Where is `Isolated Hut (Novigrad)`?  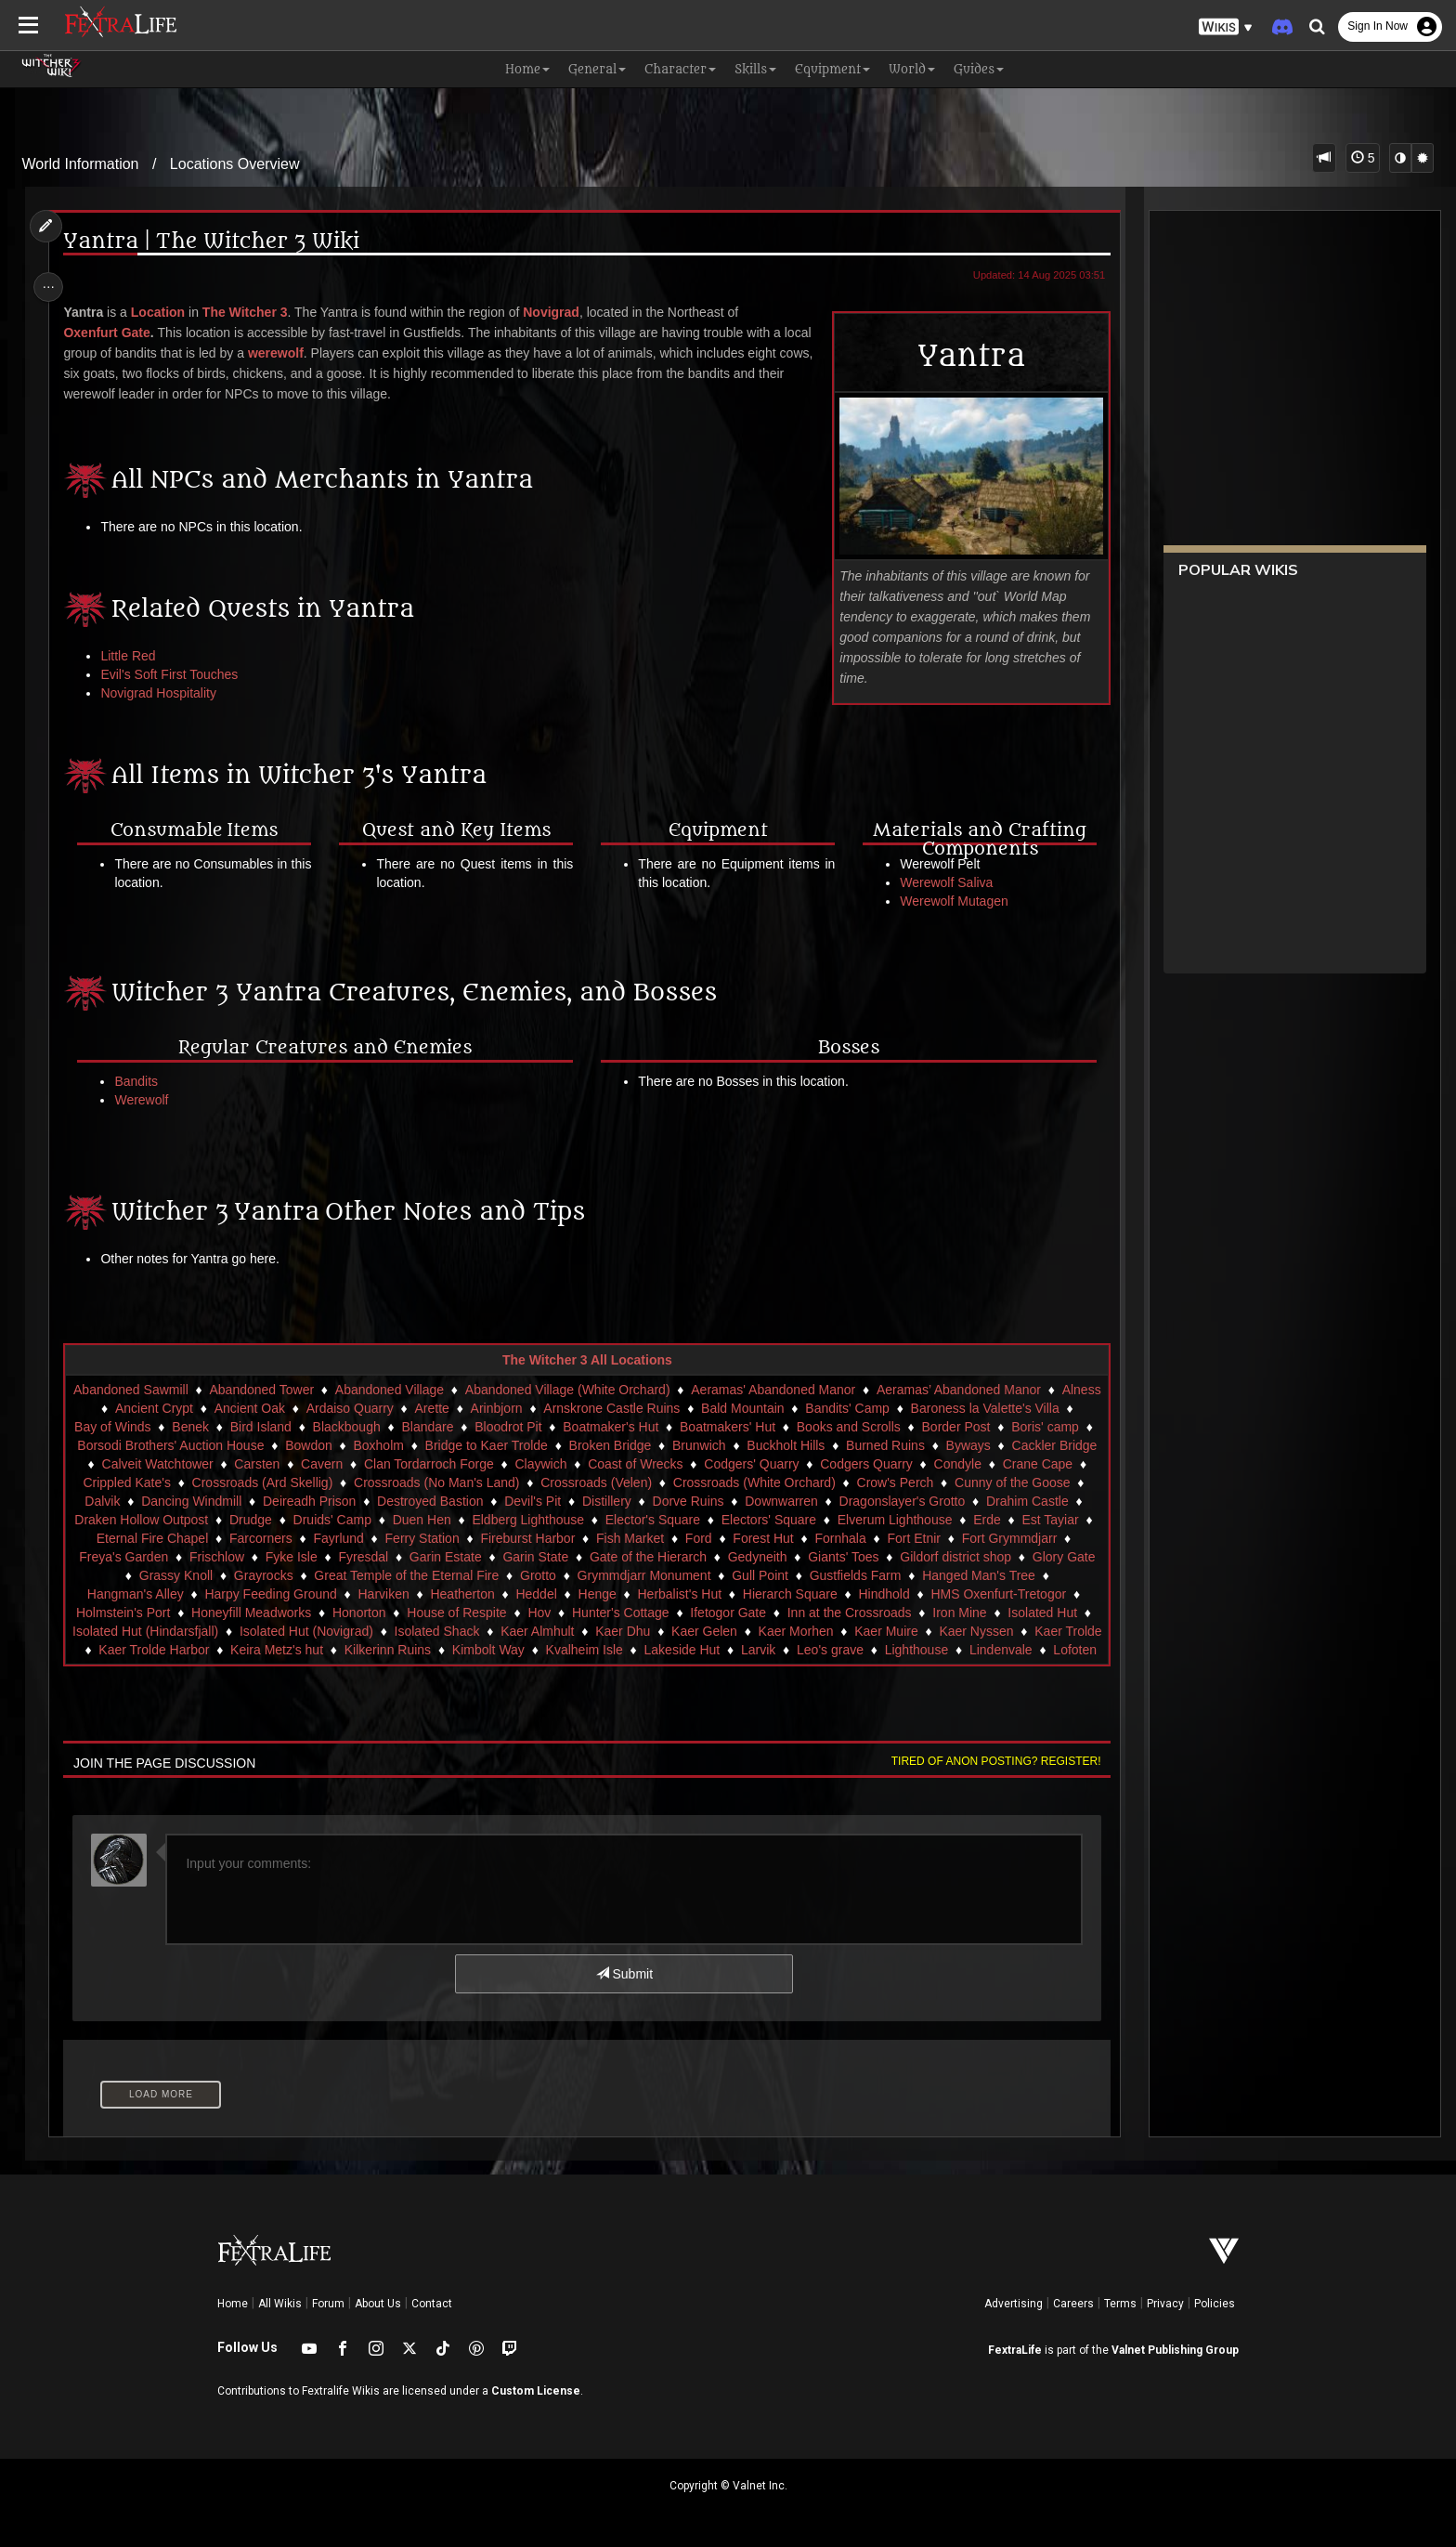
Isolated Hut (Novigrad) is located at coordinates (480, 1631).